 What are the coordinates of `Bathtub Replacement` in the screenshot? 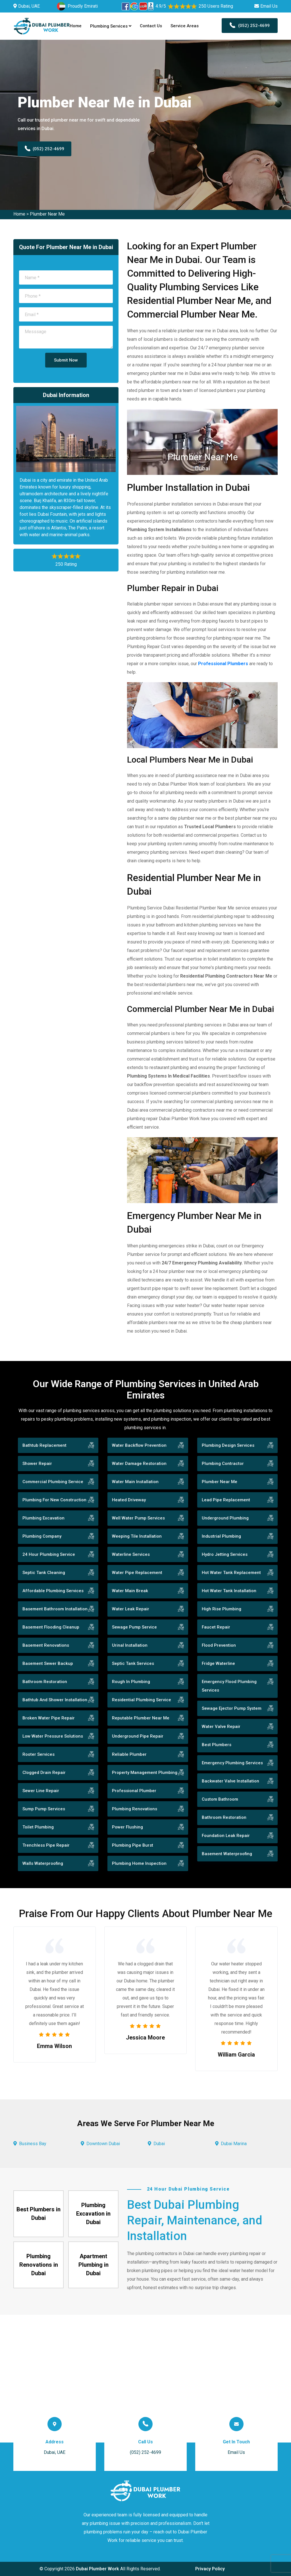 It's located at (44, 1445).